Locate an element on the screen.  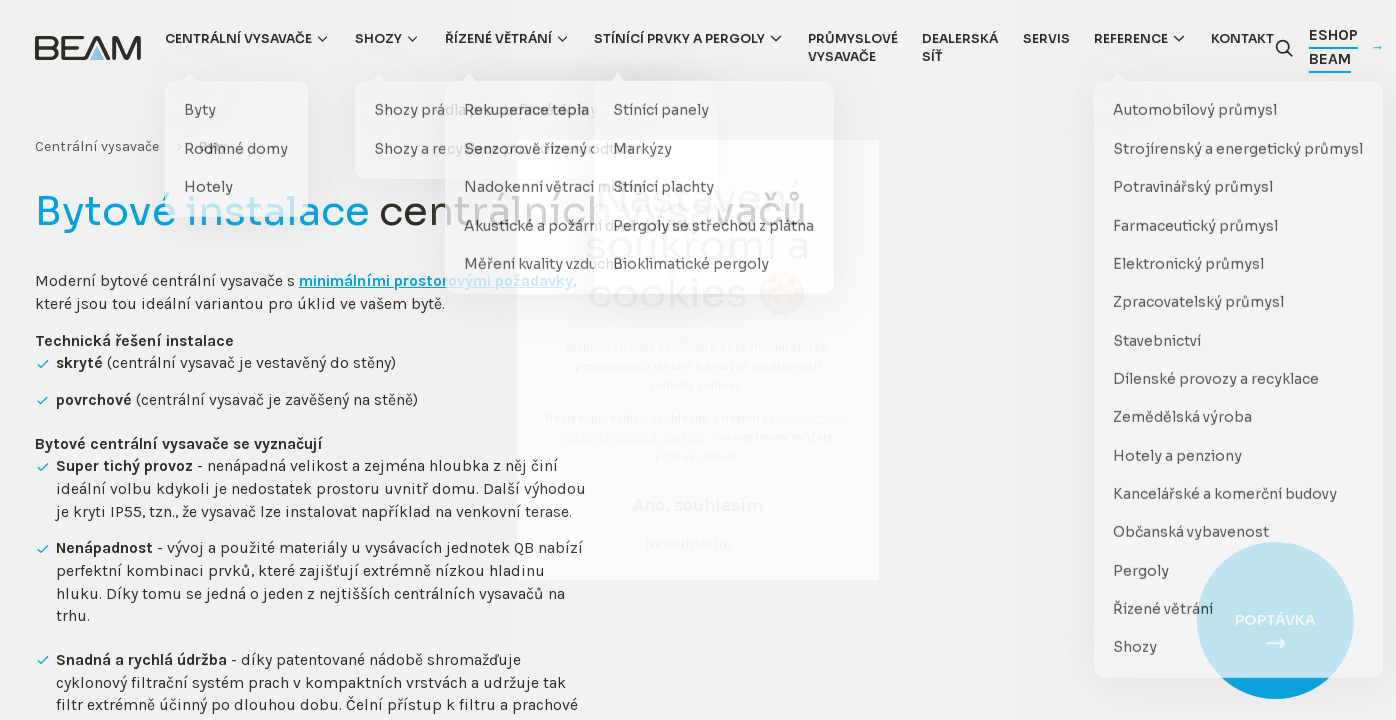
Poptávka is located at coordinates (1275, 621).